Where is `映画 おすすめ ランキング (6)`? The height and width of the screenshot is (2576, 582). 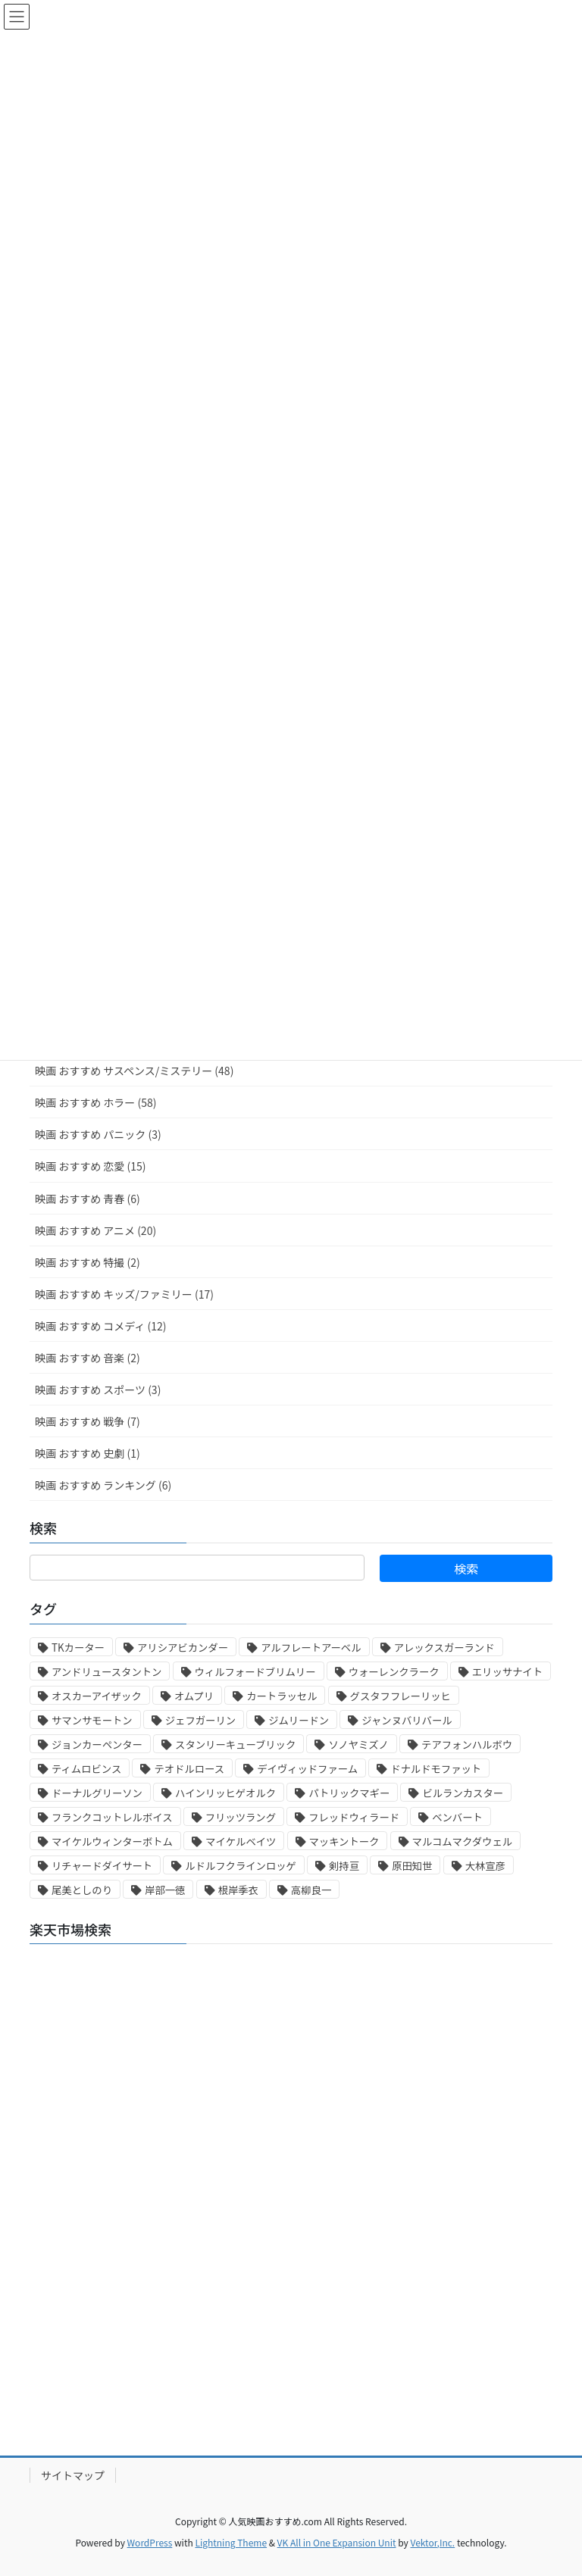
映画 おすすめ ランキング (6) is located at coordinates (103, 1485).